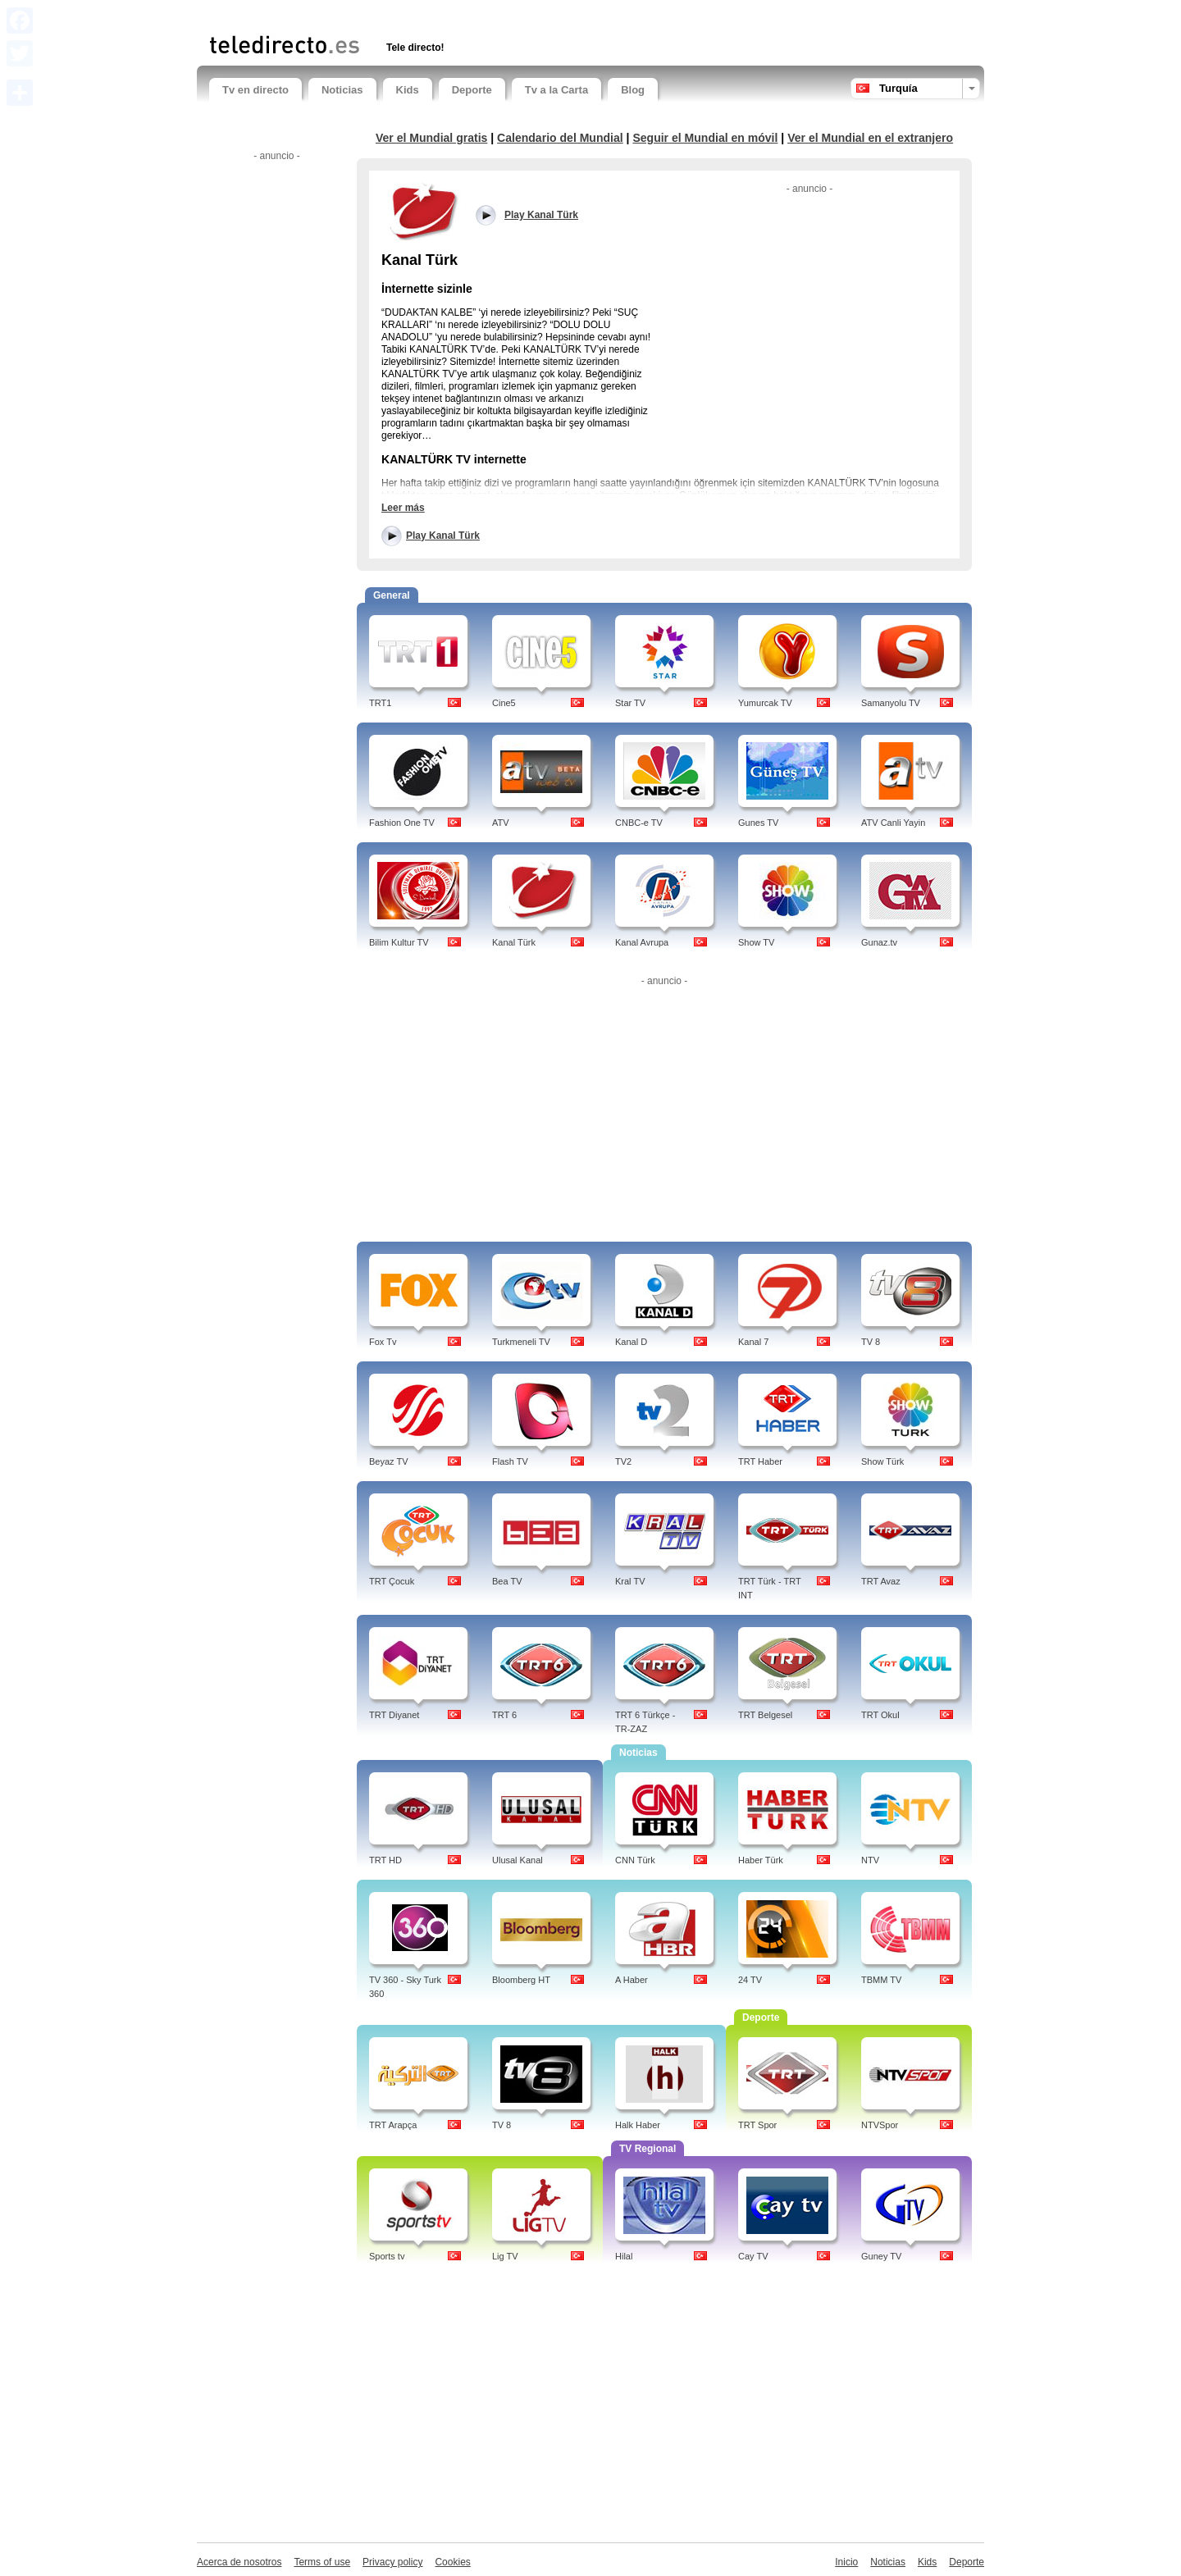 The image size is (1181, 2576). I want to click on NTV, so click(870, 1860).